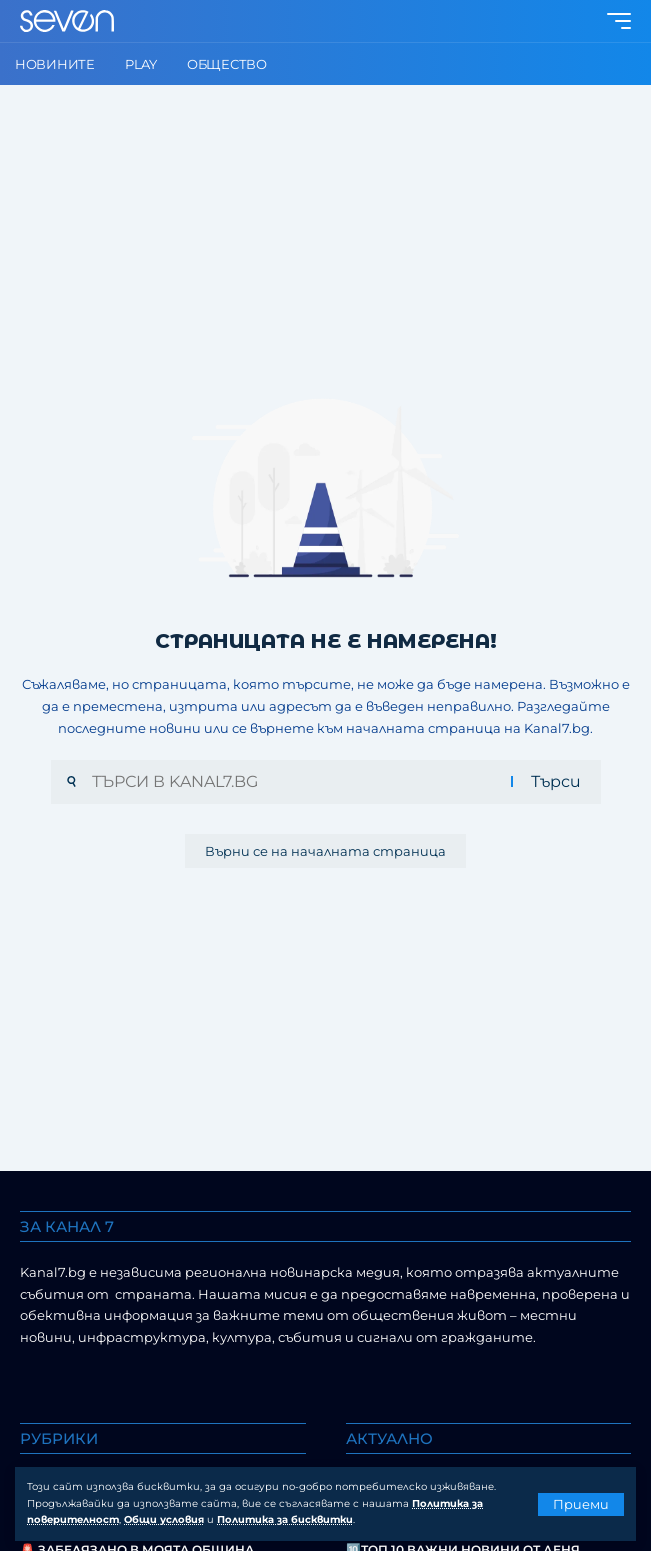  Describe the element at coordinates (325, 851) in the screenshot. I see `Върни се на началната страница` at that location.